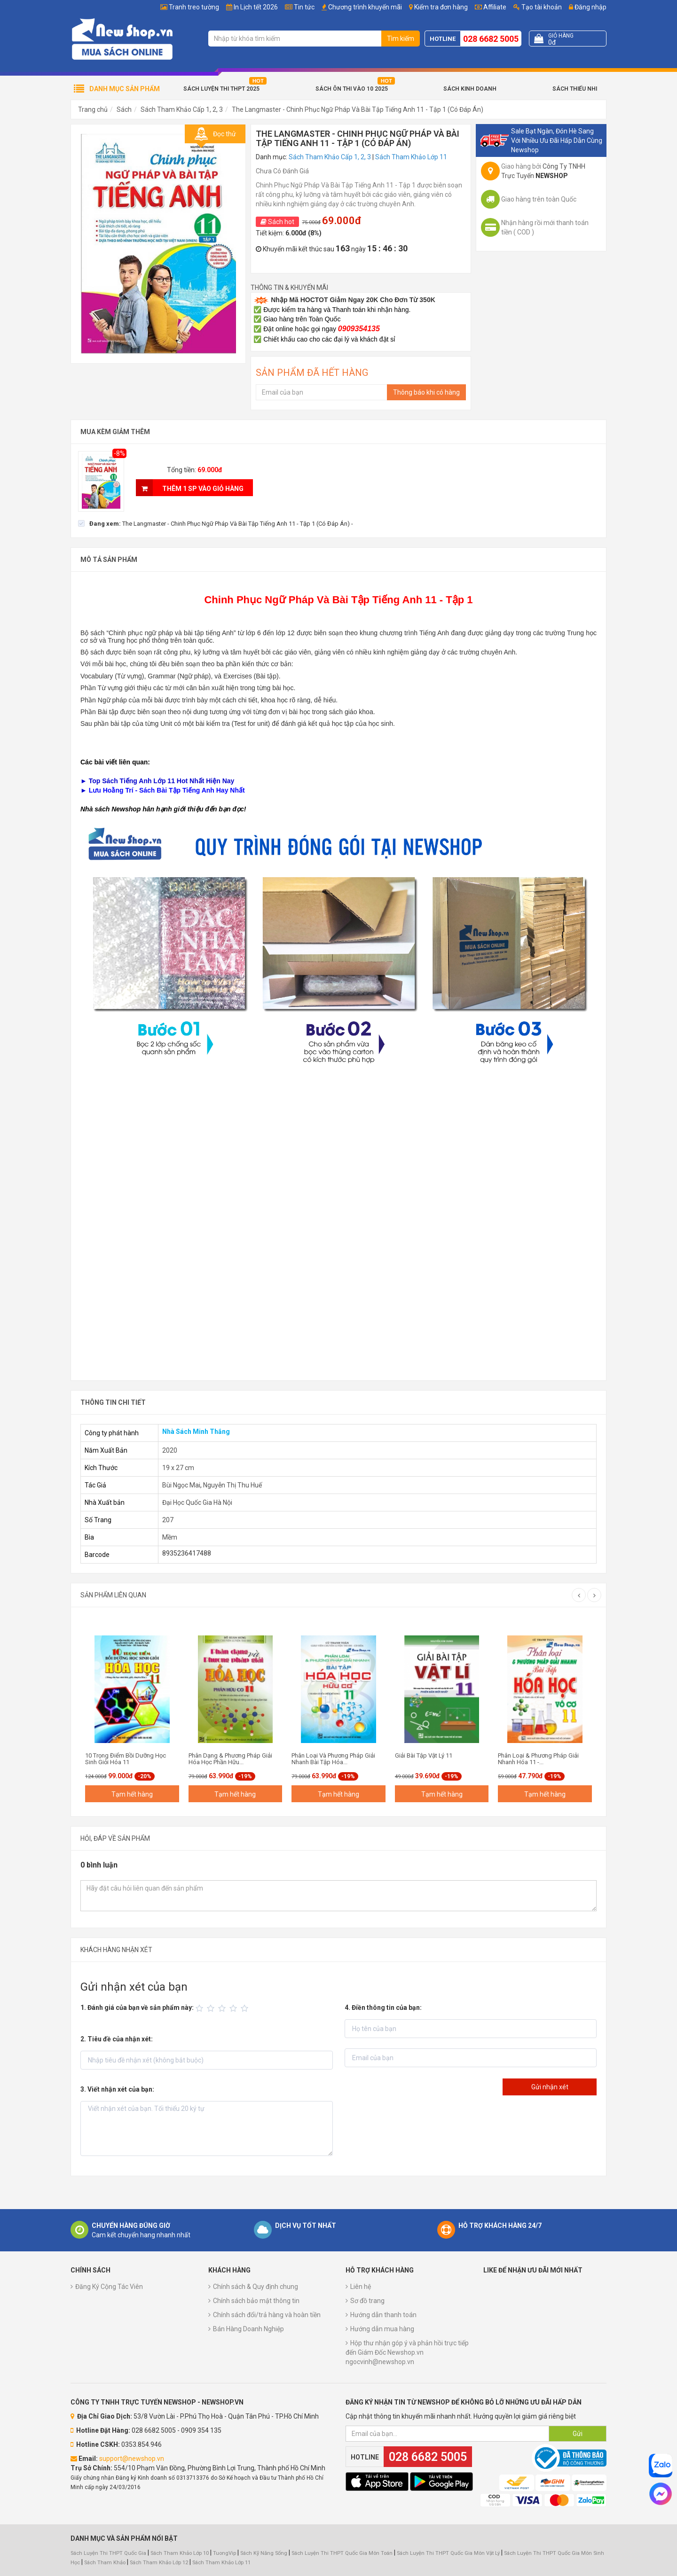 Image resolution: width=677 pixels, height=2576 pixels. Describe the element at coordinates (365, 7) in the screenshot. I see `Chương trình khuyến mãi` at that location.